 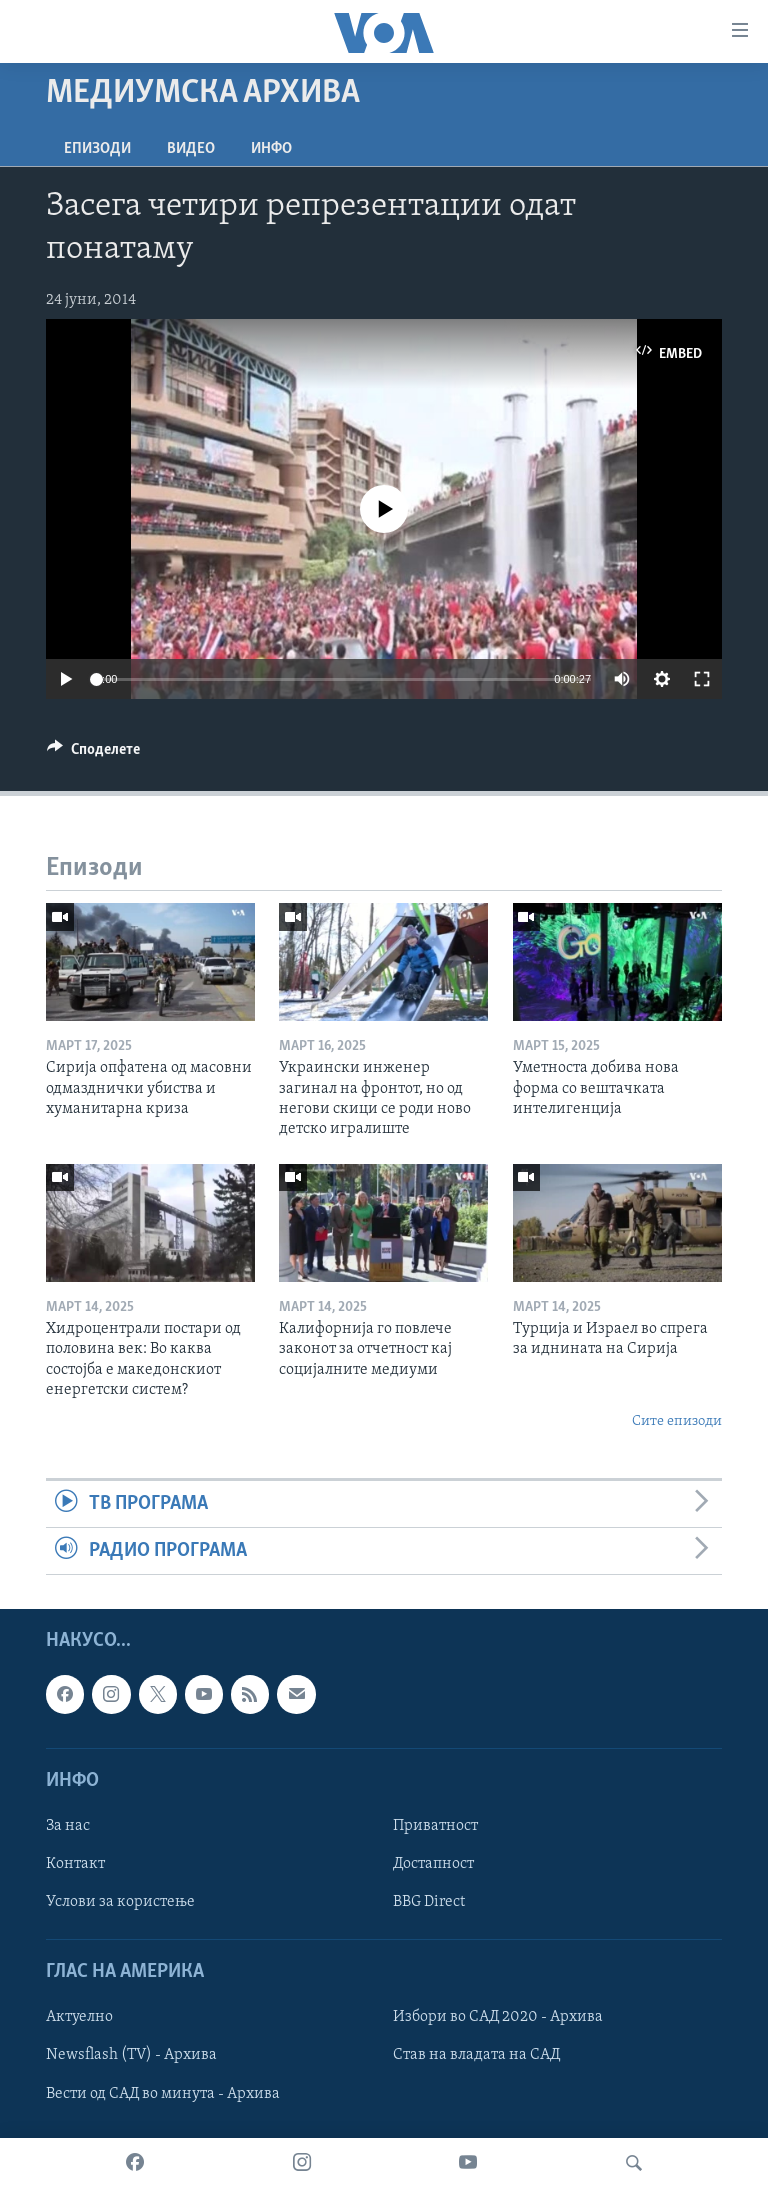 What do you see at coordinates (68, 1826) in the screenshot?
I see `За нас` at bounding box center [68, 1826].